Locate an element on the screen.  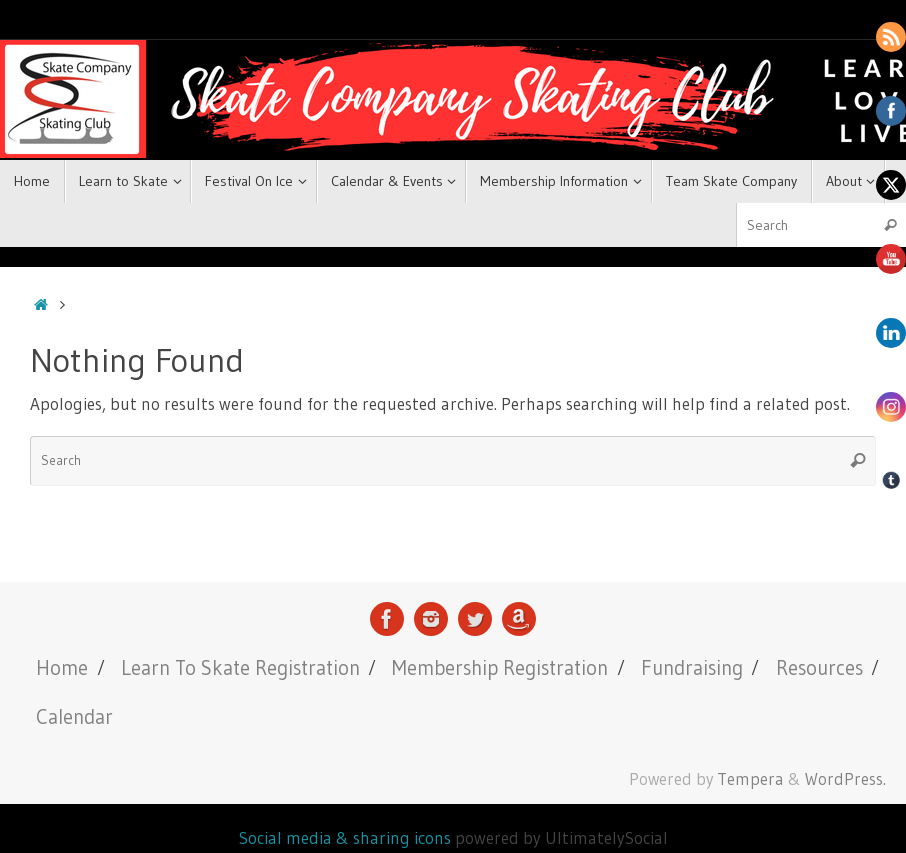
Fundraising is located at coordinates (692, 667).